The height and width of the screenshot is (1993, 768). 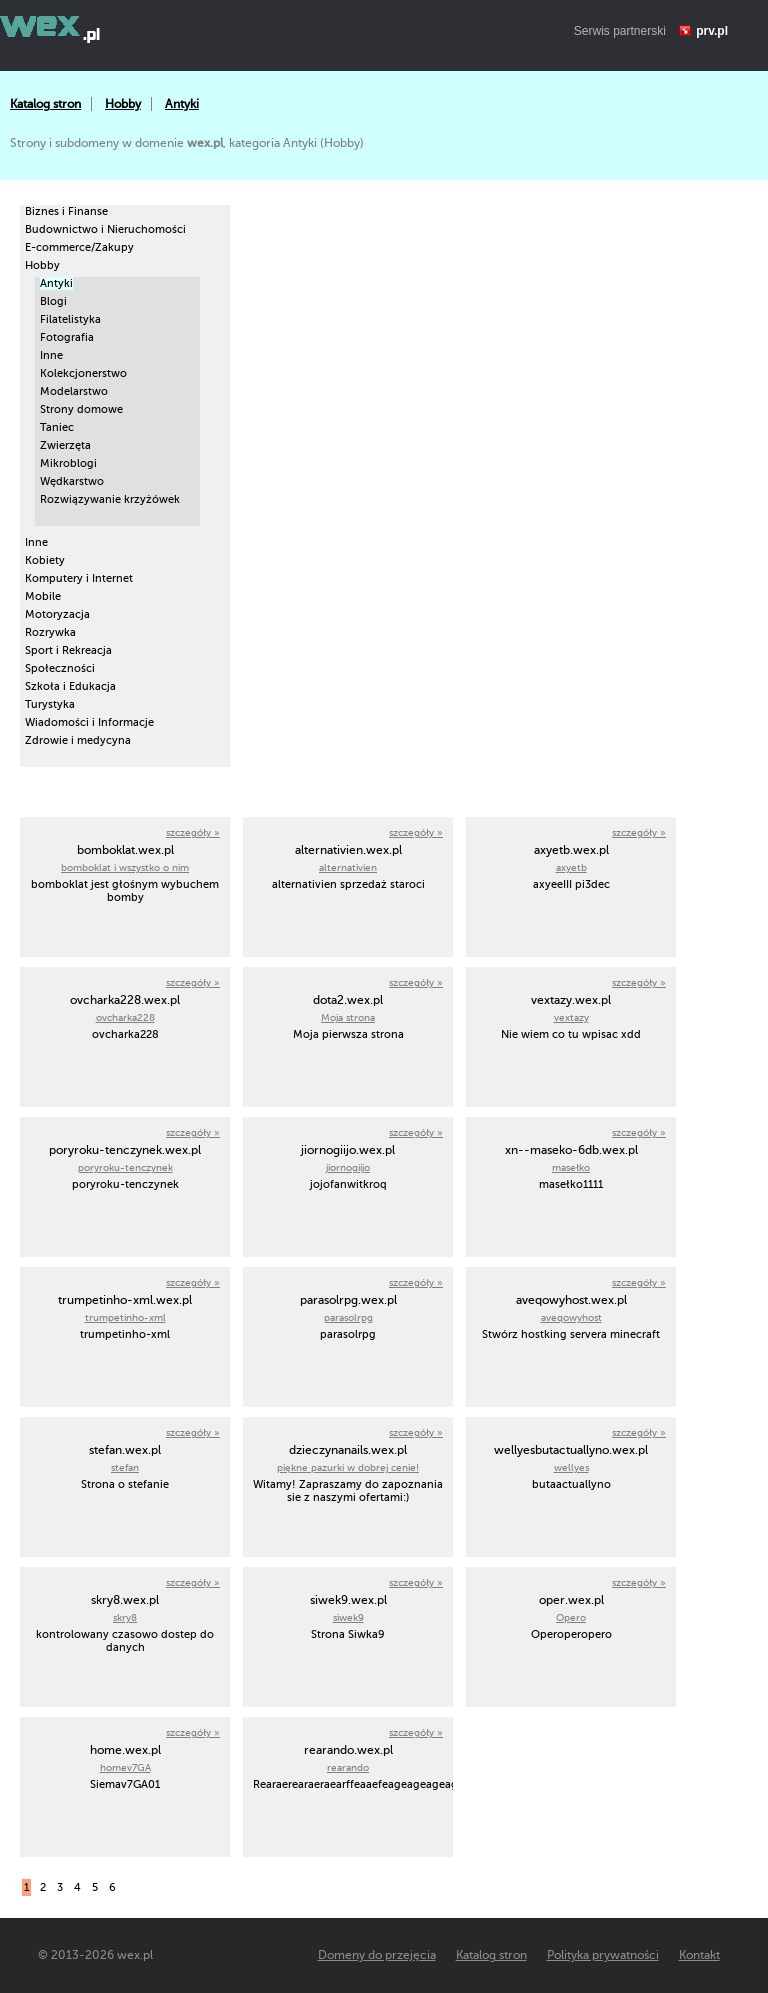 What do you see at coordinates (699, 1955) in the screenshot?
I see `Kontakt` at bounding box center [699, 1955].